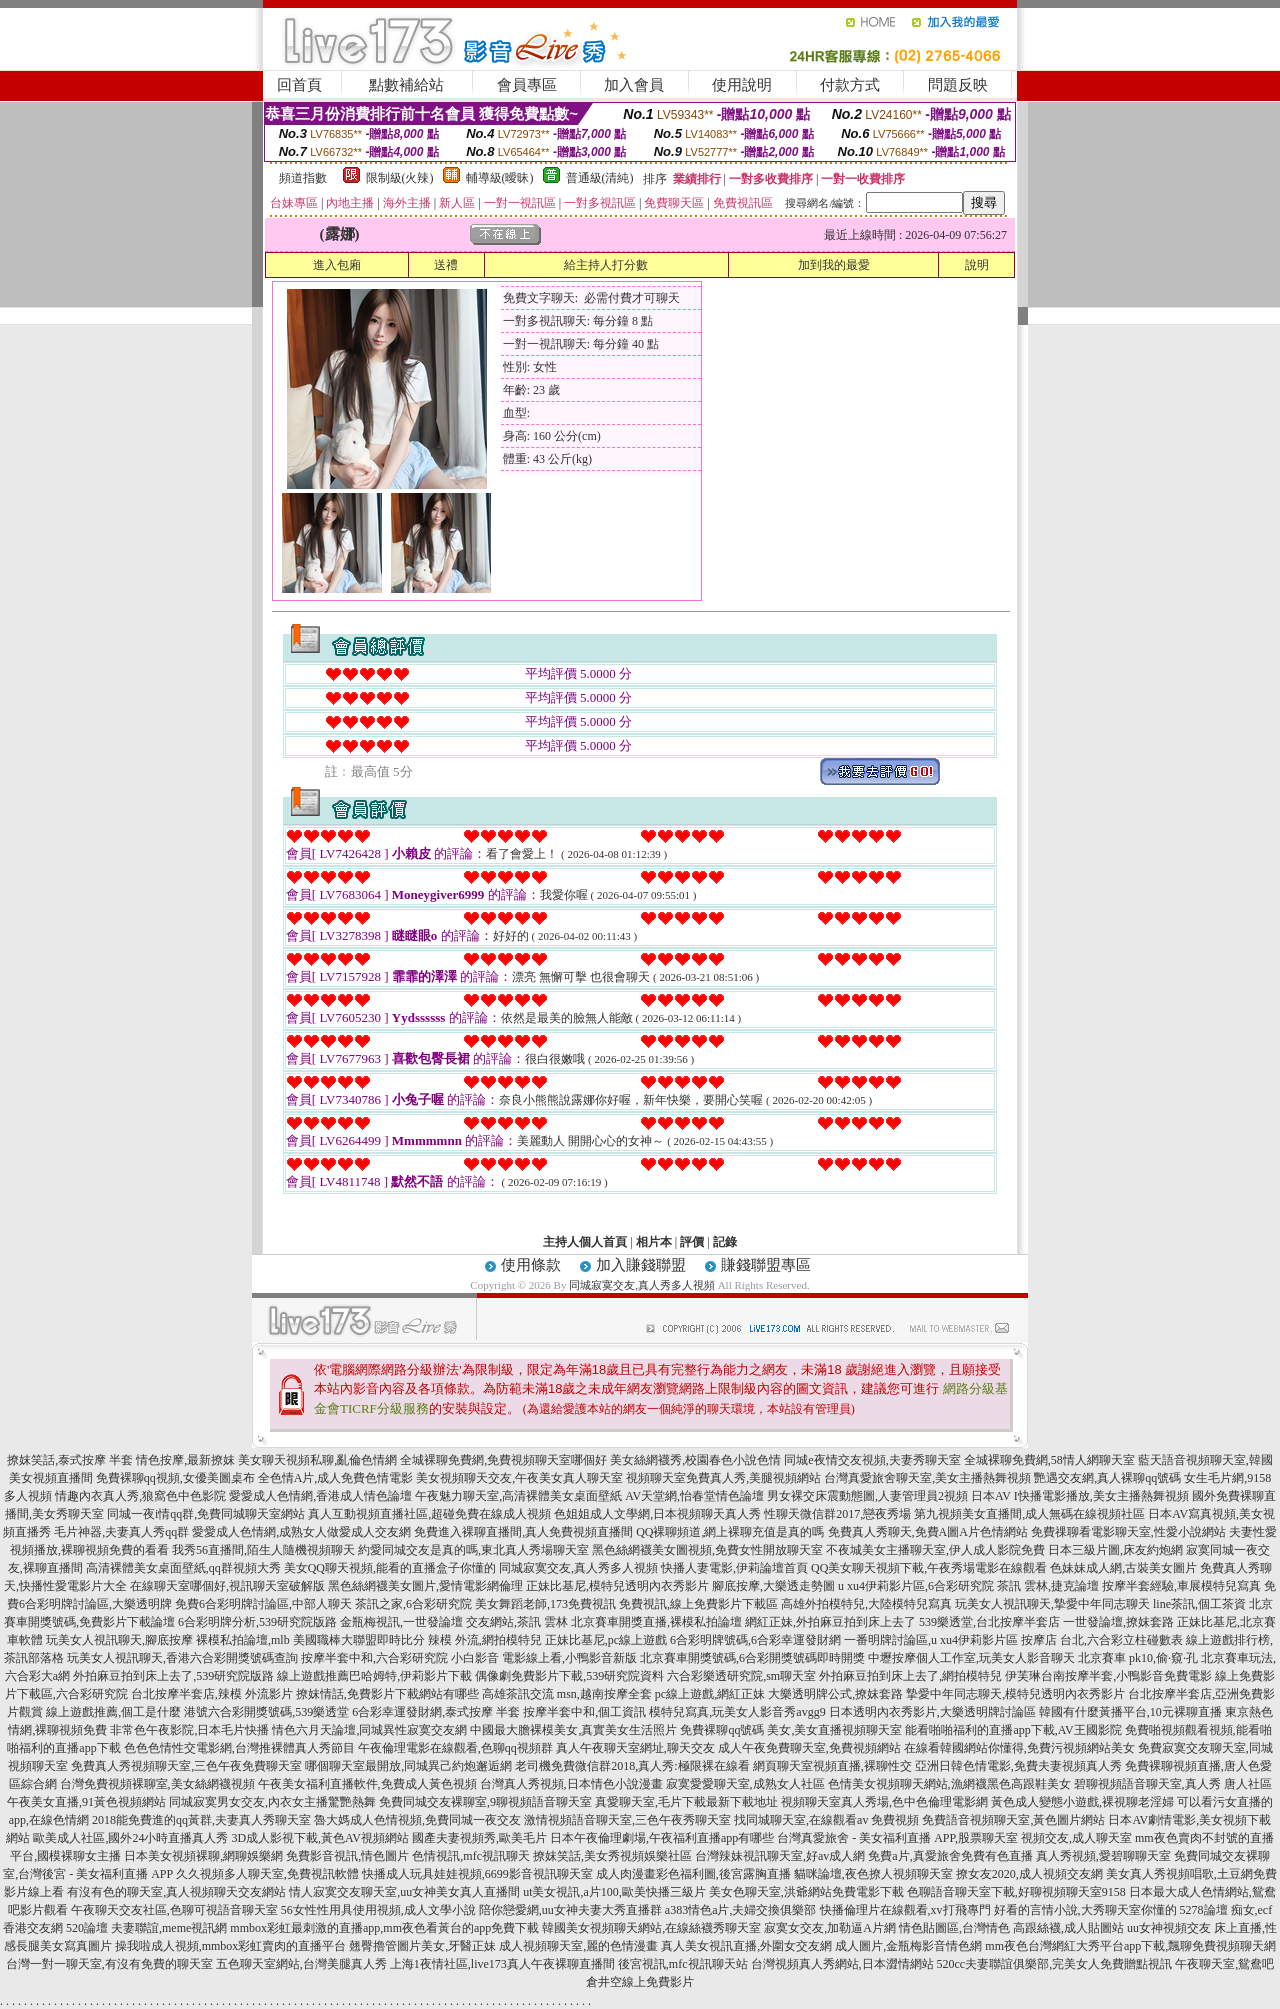 This screenshot has width=1280, height=2009. Describe the element at coordinates (1080, 1496) in the screenshot. I see `日本AV I快播電影播放,美女主播熱舞視頻` at that location.